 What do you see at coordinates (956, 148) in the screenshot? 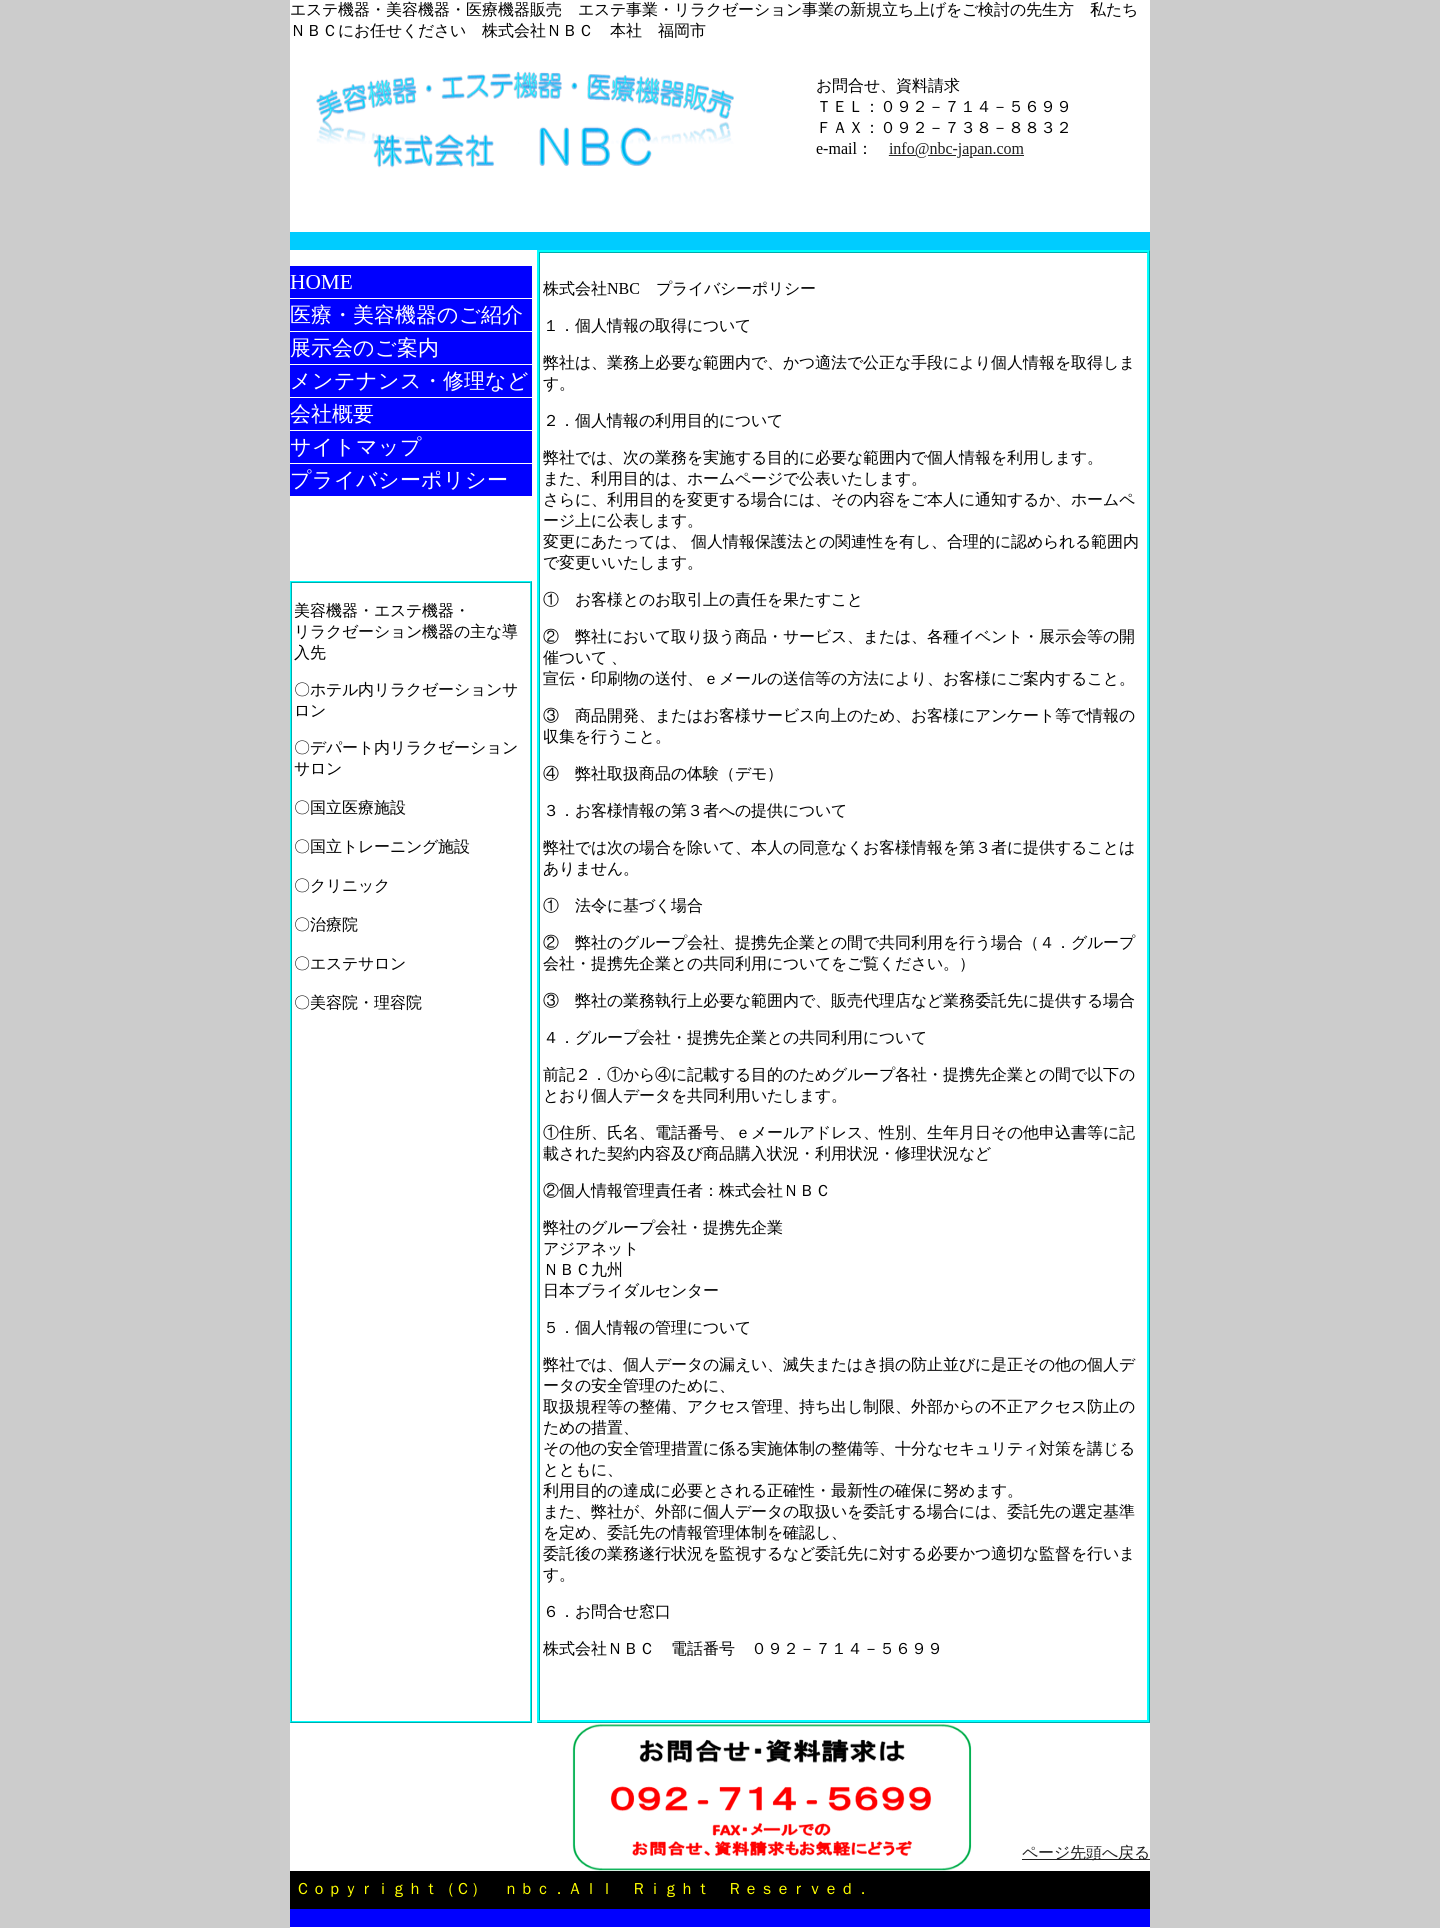
I see `info@nbc-japan.com` at bounding box center [956, 148].